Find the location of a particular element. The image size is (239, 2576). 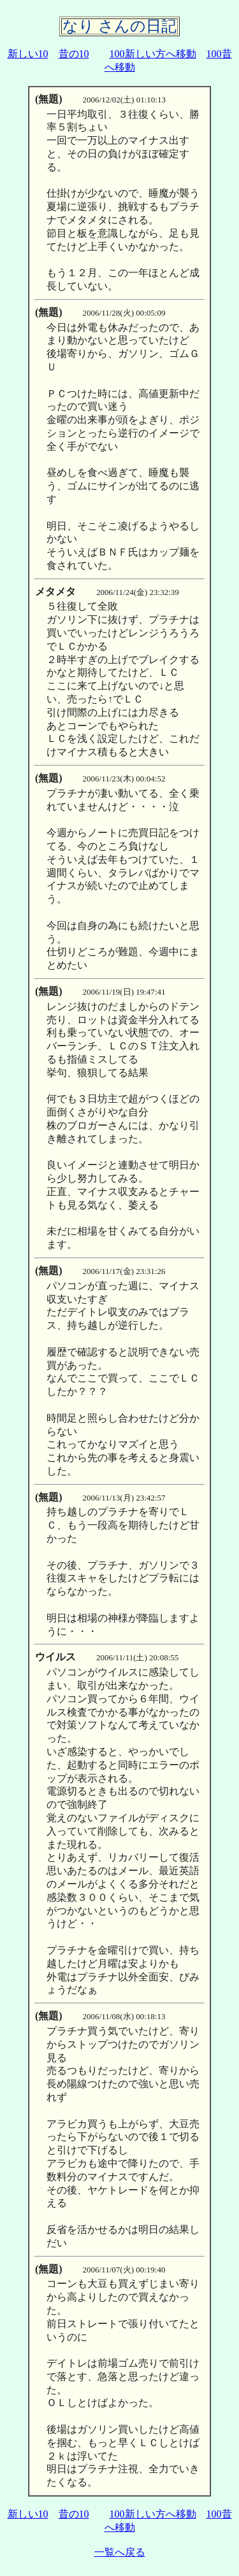

新しい10 is located at coordinates (28, 53).